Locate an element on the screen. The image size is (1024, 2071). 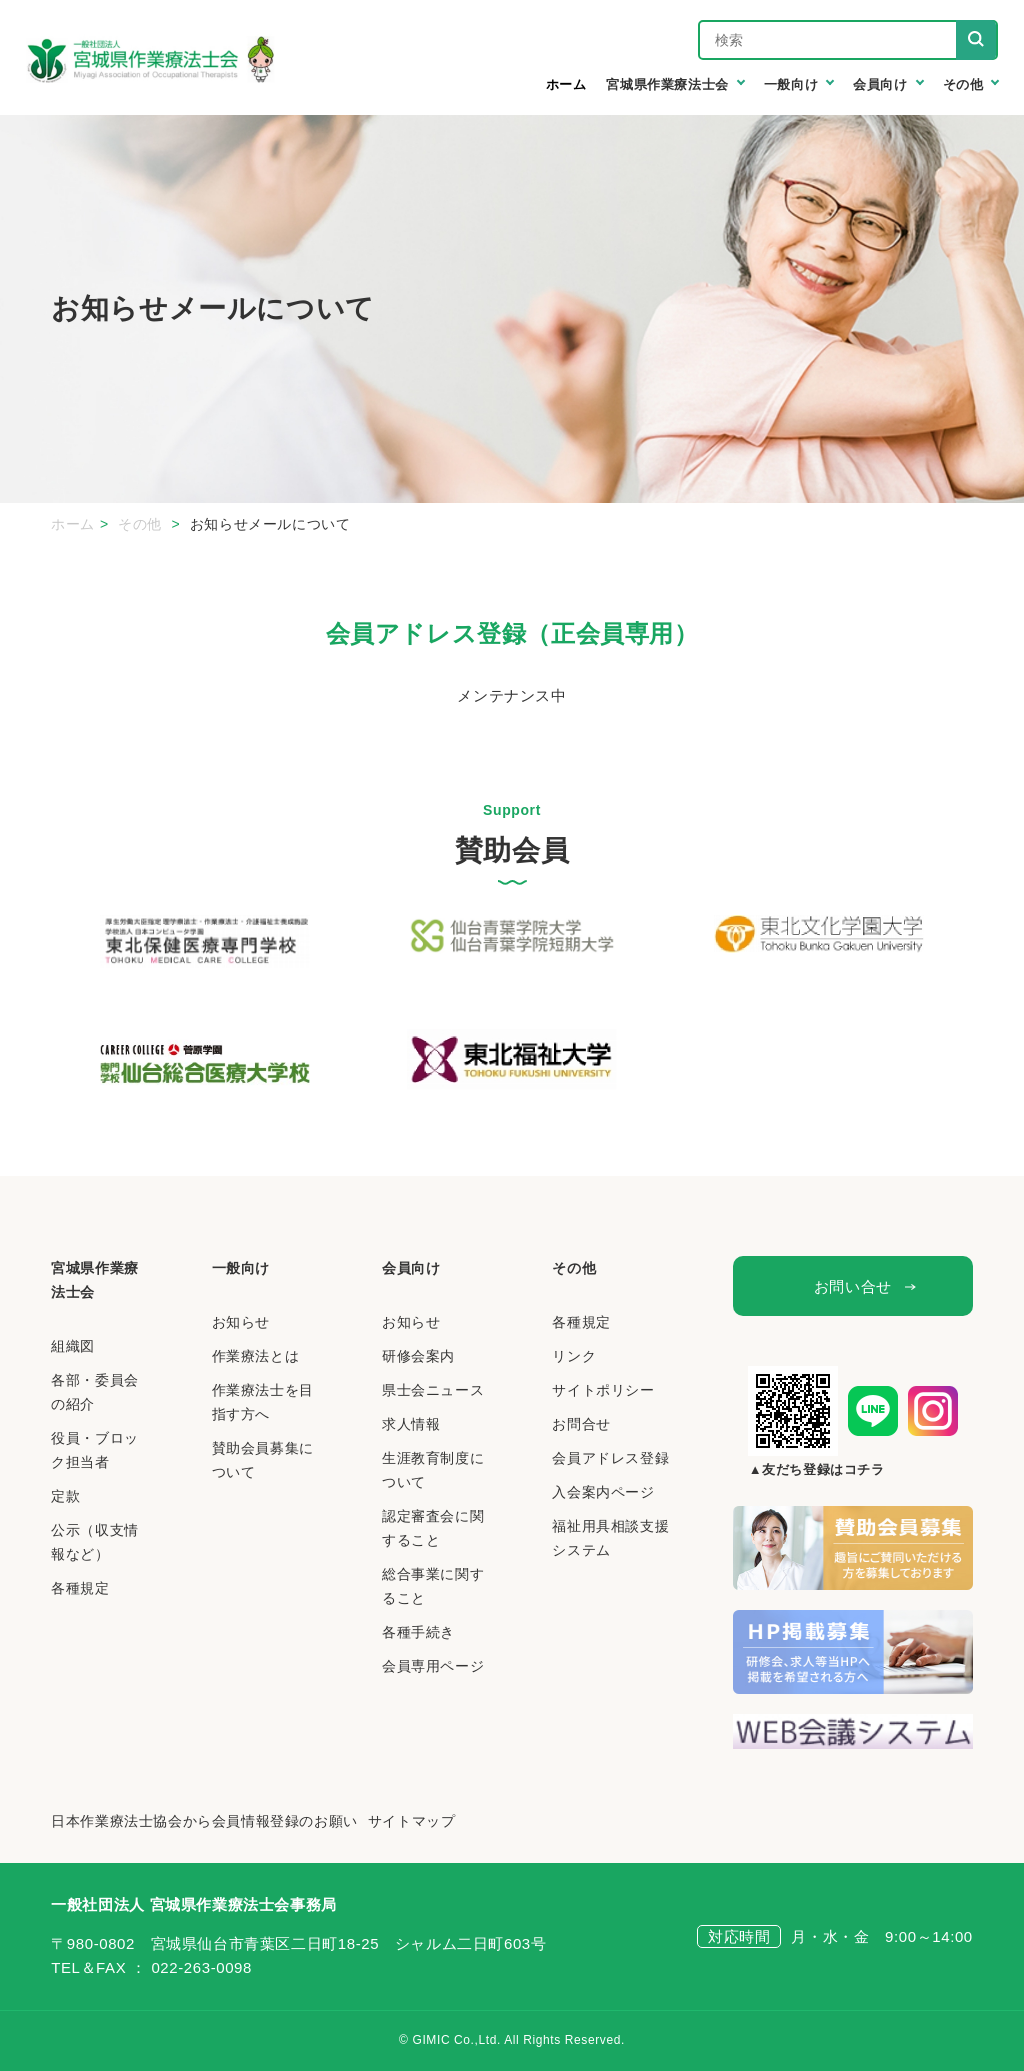
サイトポリシー is located at coordinates (603, 1390).